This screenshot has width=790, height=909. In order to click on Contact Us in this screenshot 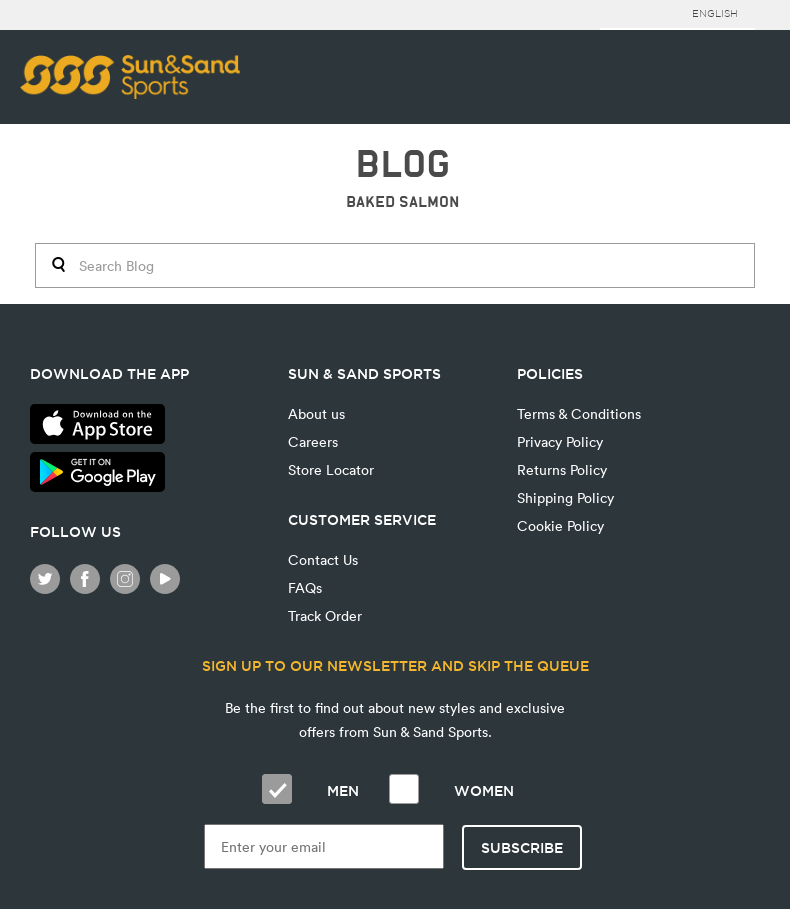, I will do `click(323, 559)`.